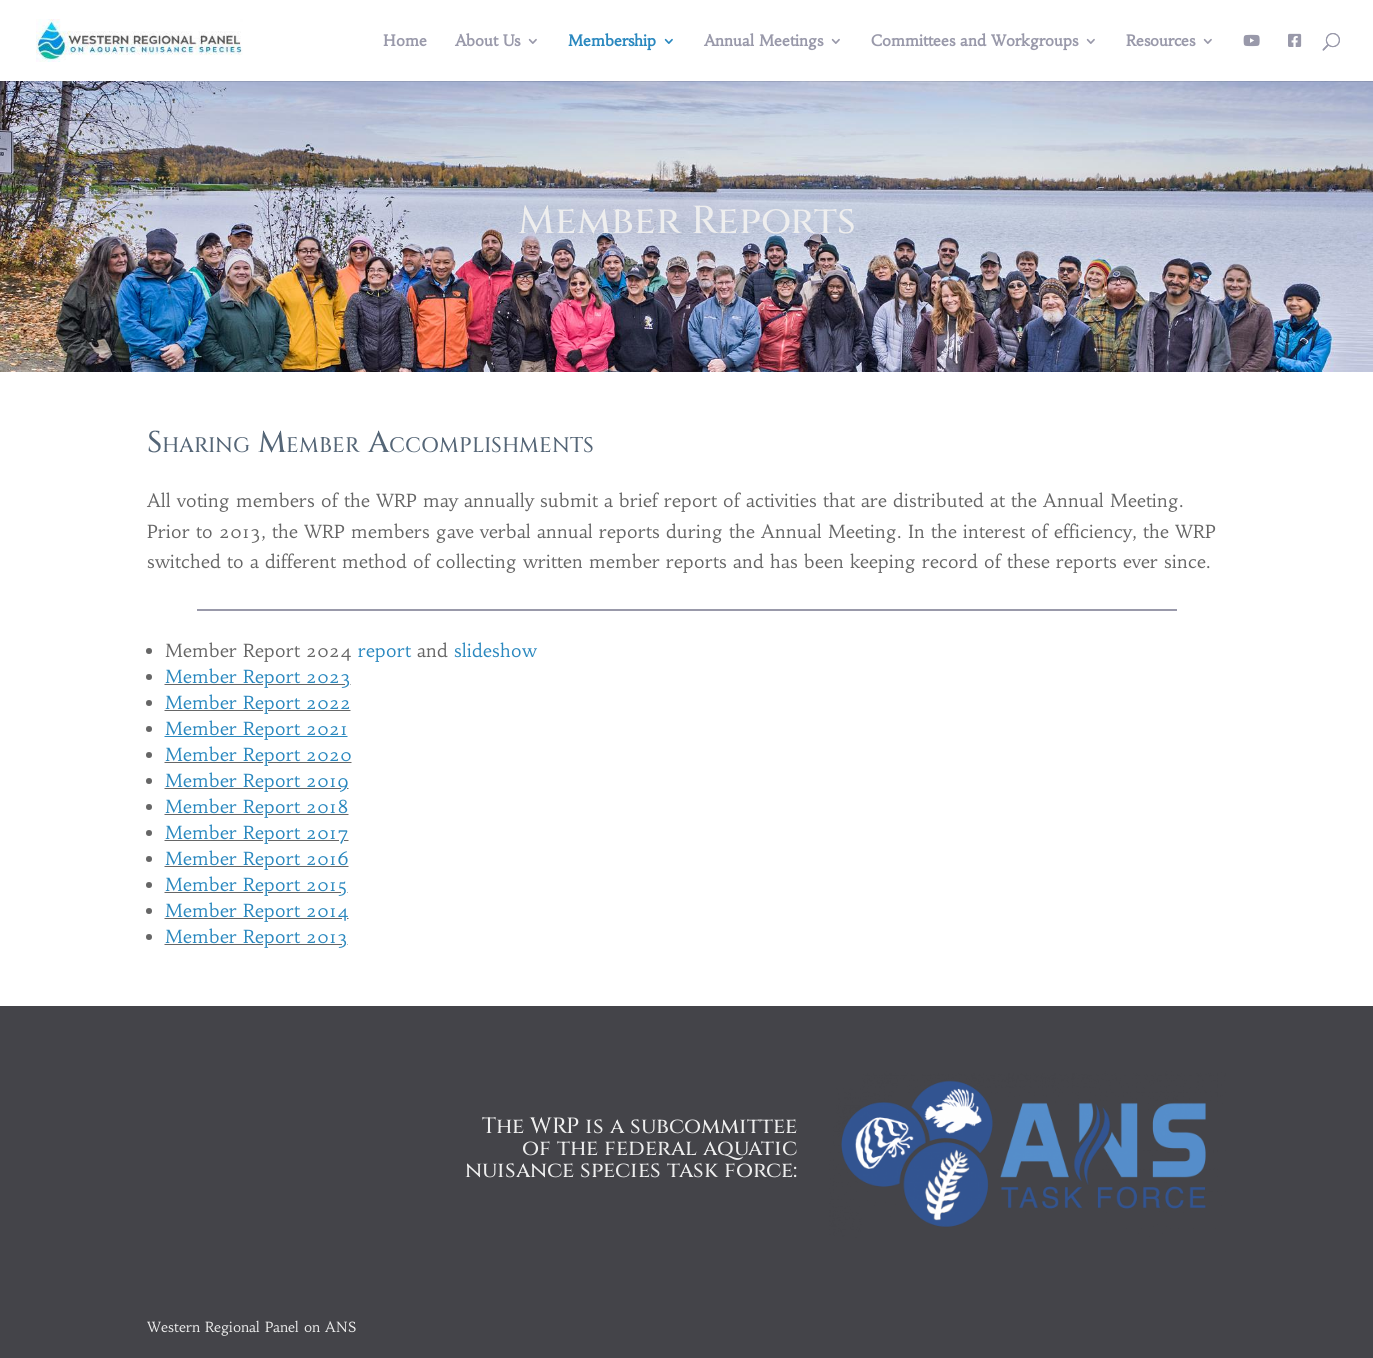  I want to click on Home, so click(405, 42).